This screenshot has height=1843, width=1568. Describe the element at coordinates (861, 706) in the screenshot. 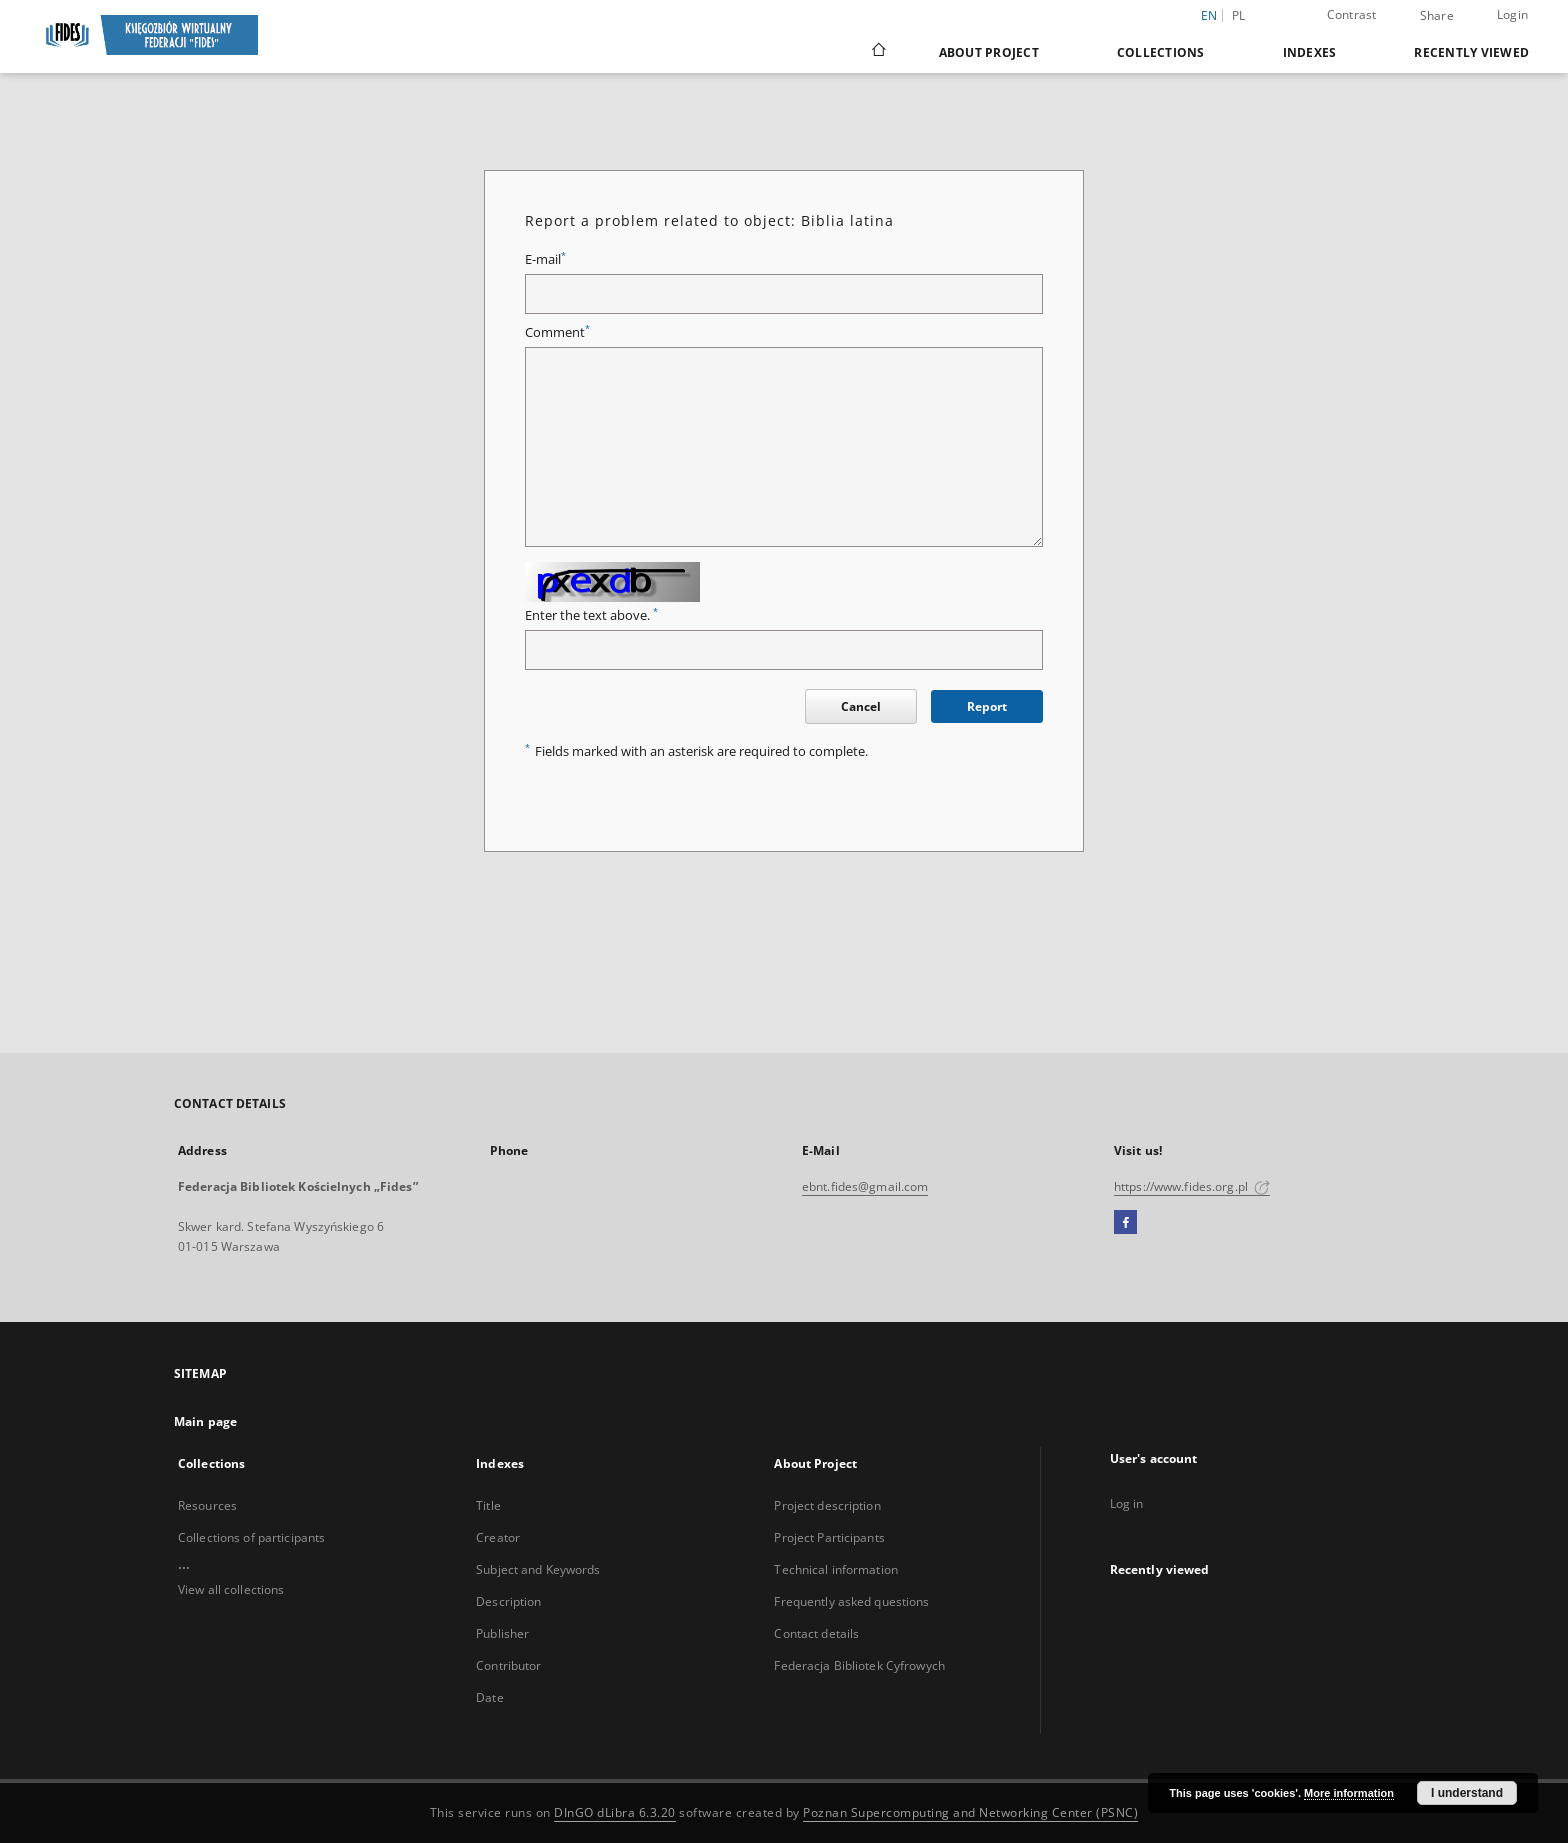

I see `Cancel` at that location.